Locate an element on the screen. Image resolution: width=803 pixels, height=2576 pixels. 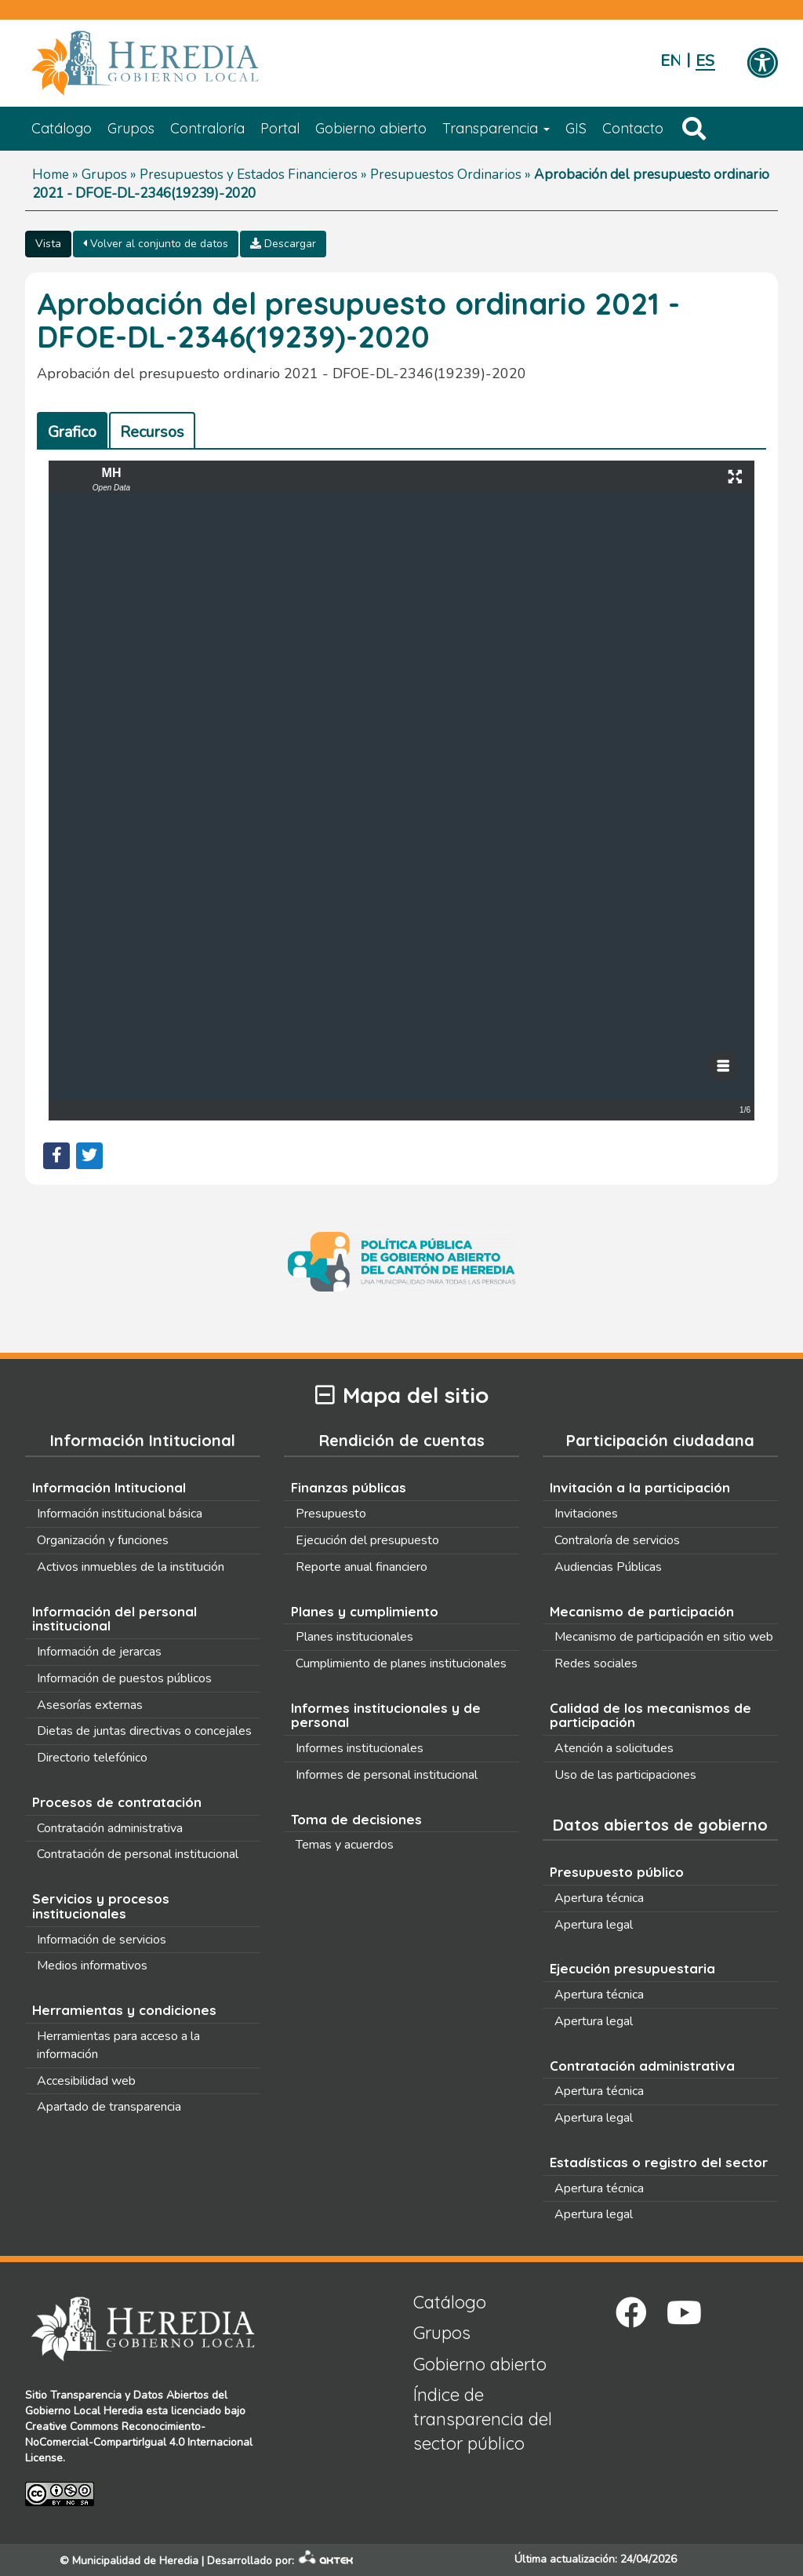
Apertura legal is located at coordinates (593, 1924).